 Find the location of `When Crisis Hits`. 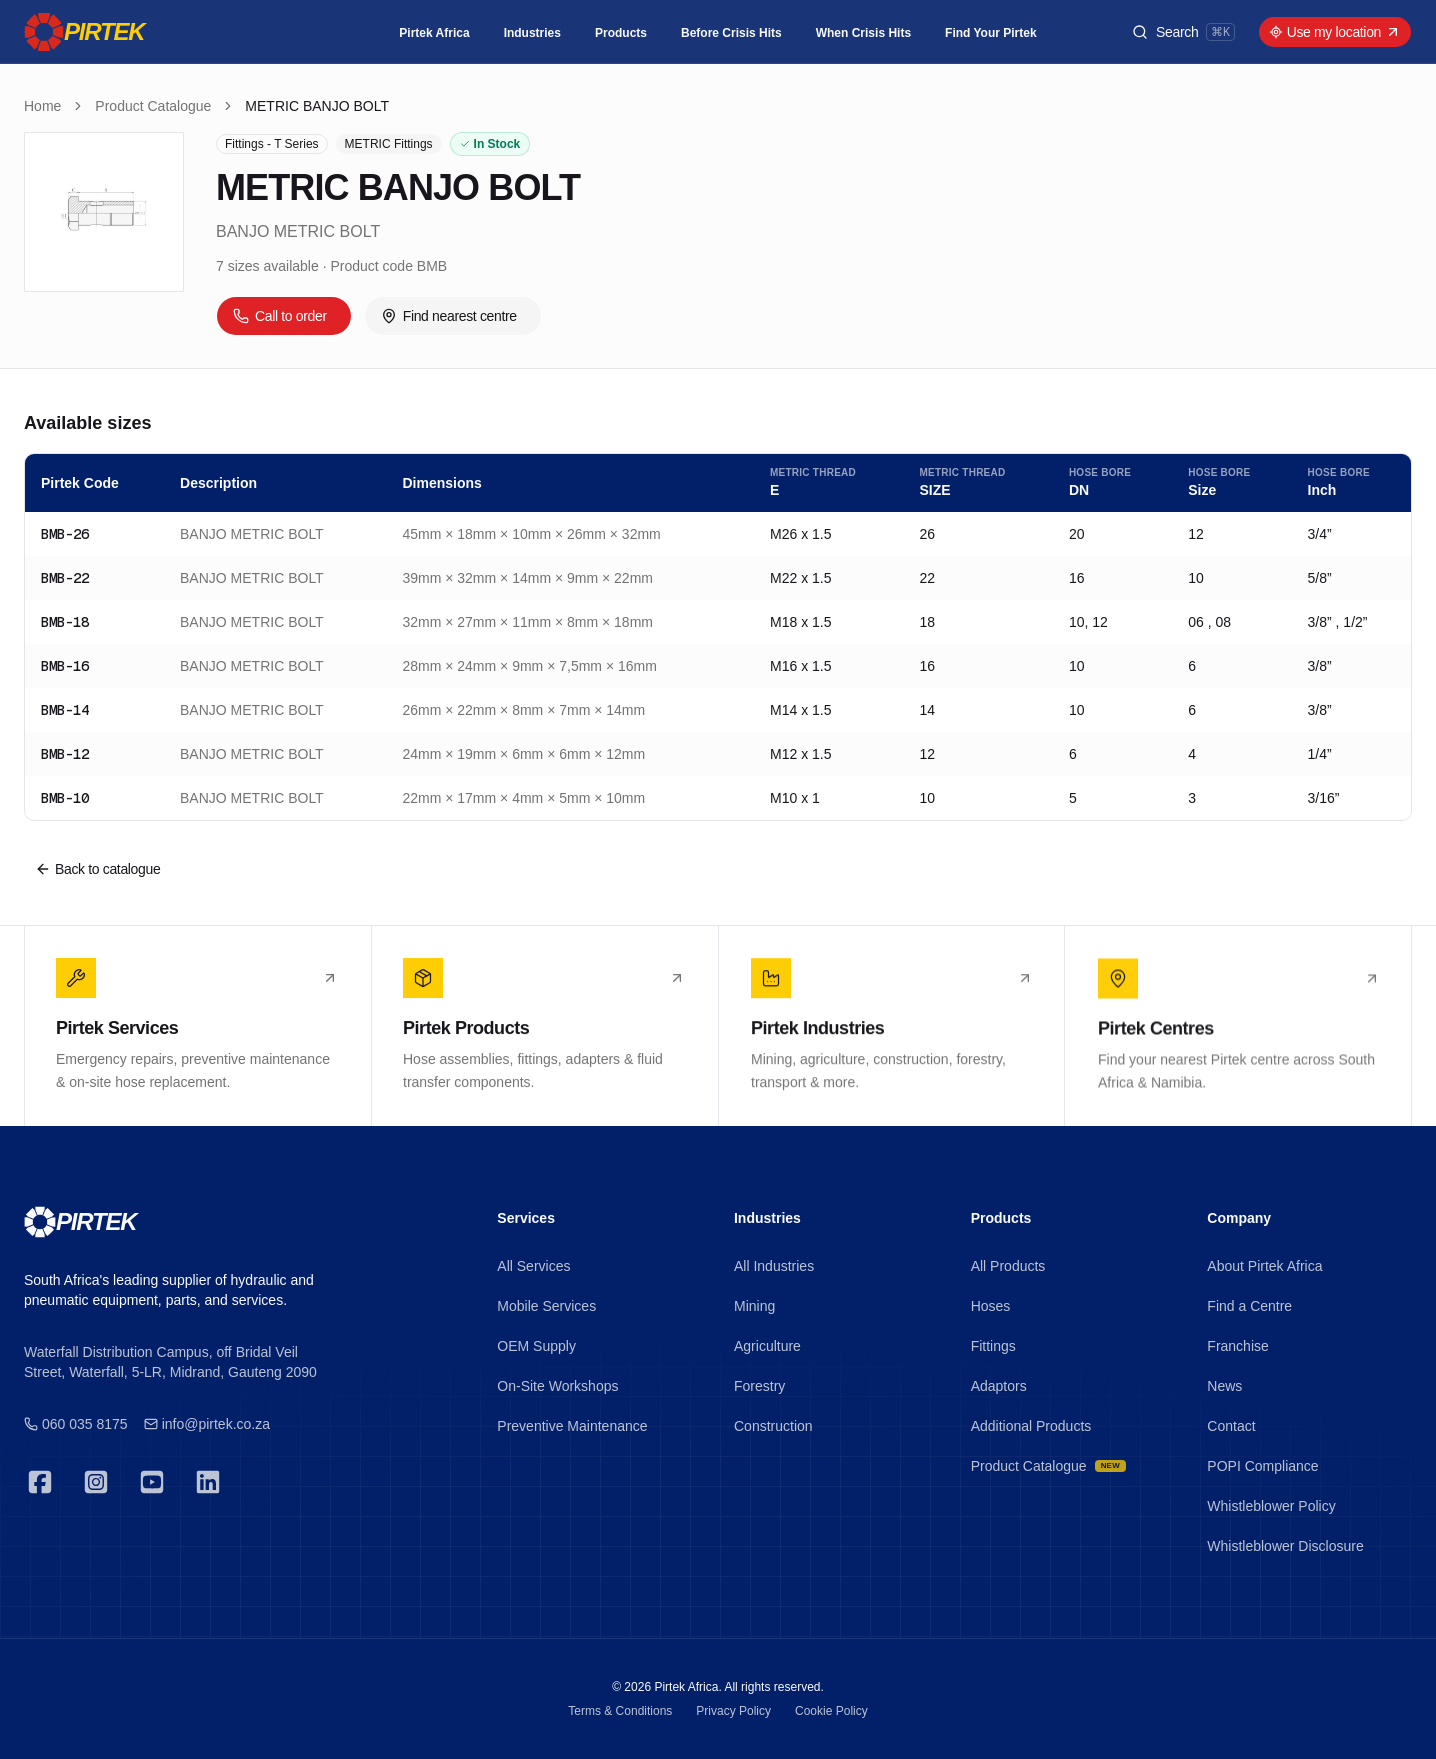

When Crisis Hits is located at coordinates (863, 33).